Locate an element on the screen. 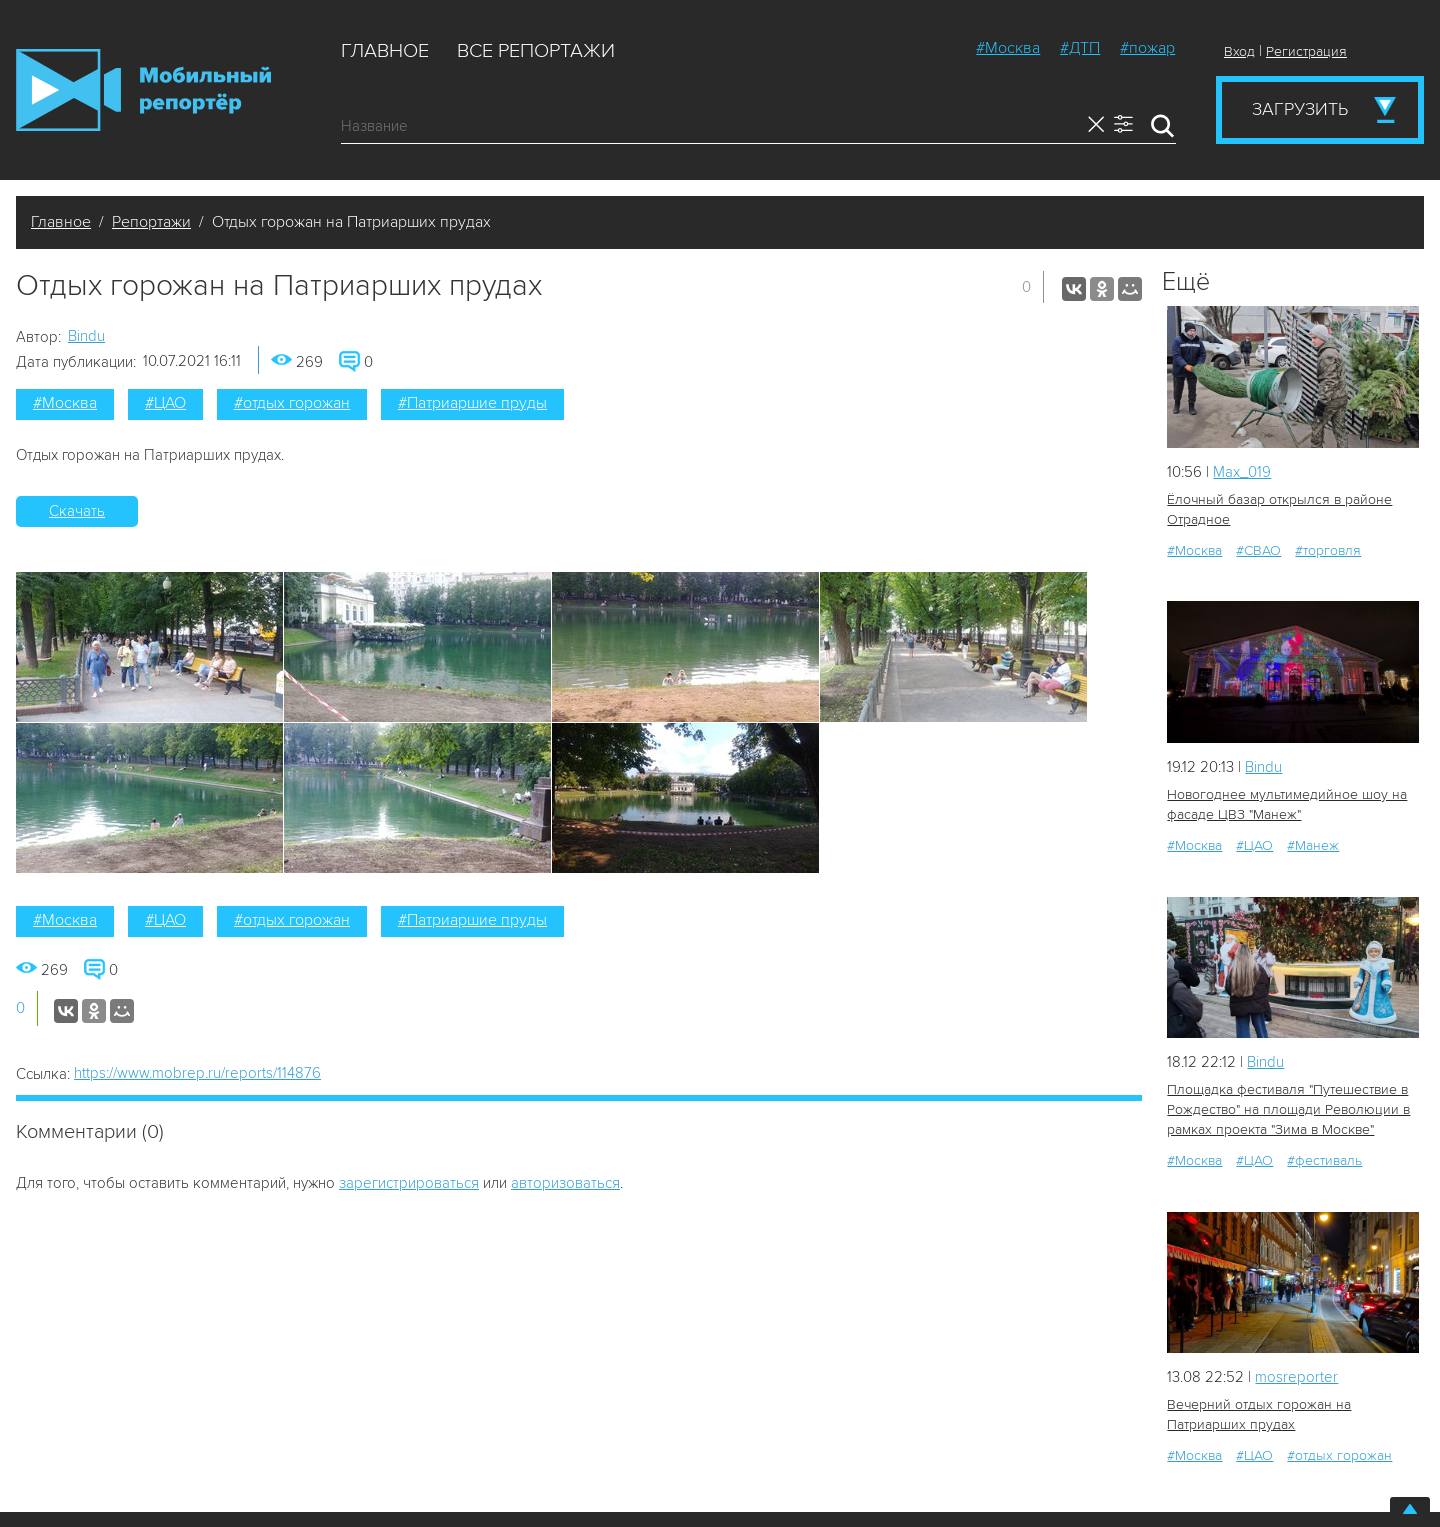 The height and width of the screenshot is (1527, 1440). #торговля is located at coordinates (1328, 550).